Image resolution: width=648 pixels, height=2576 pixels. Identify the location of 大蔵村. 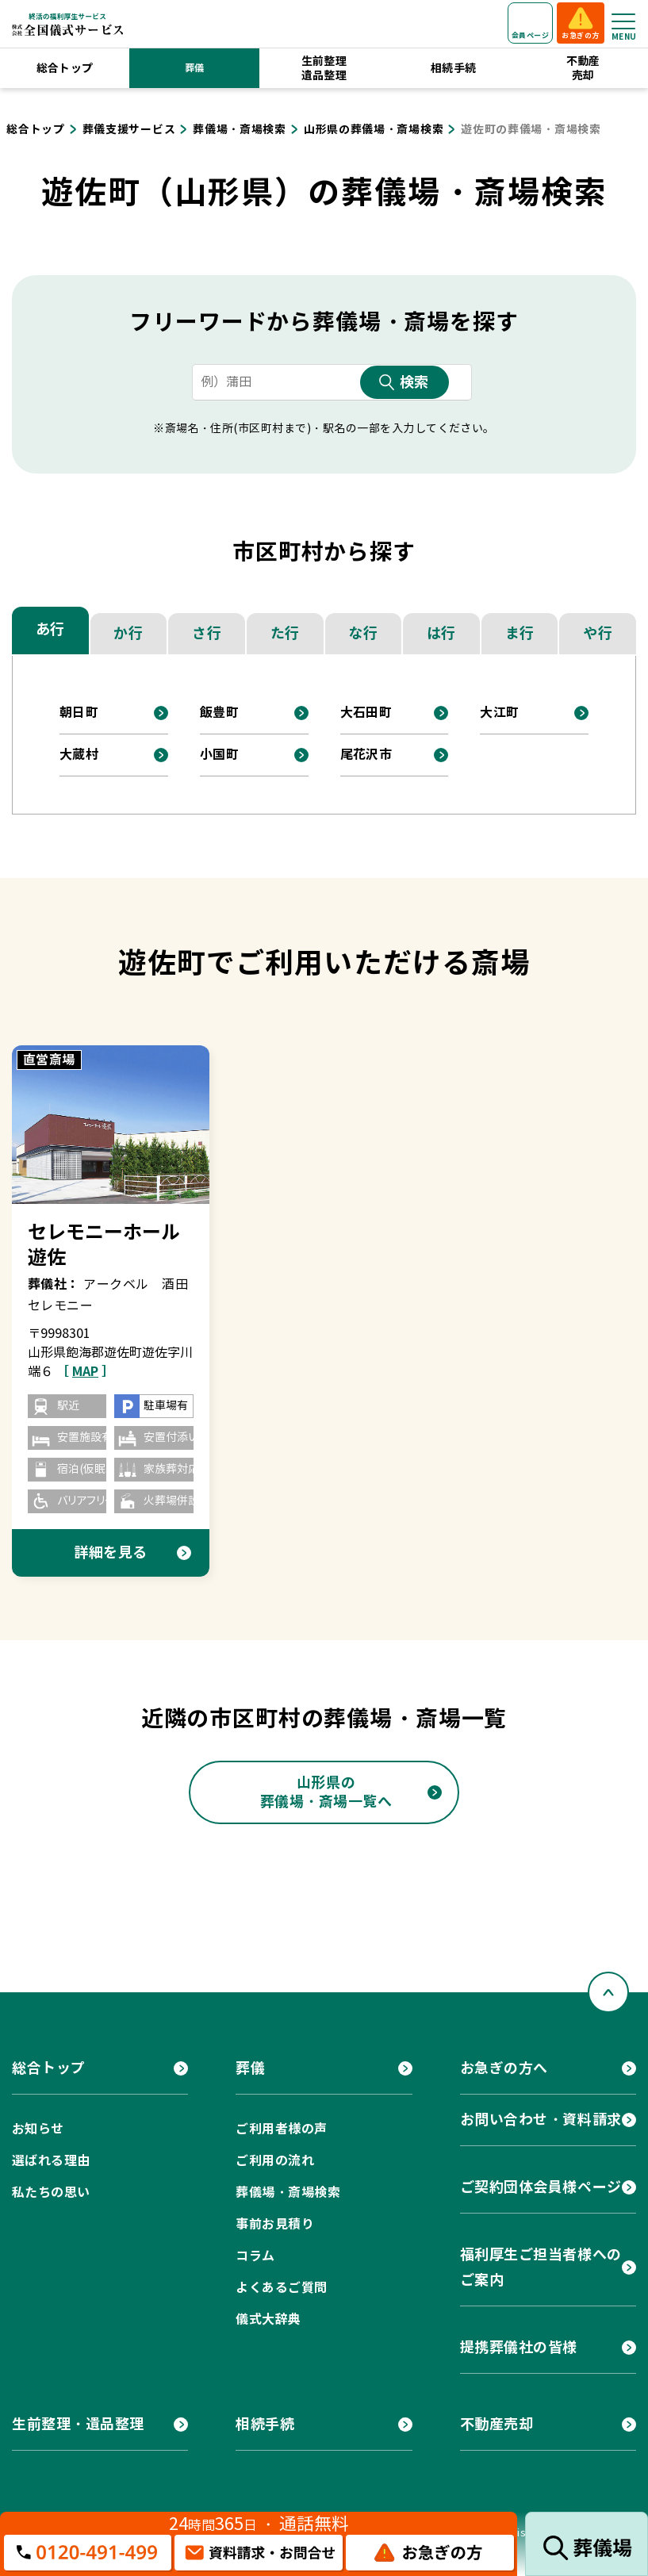
(78, 754).